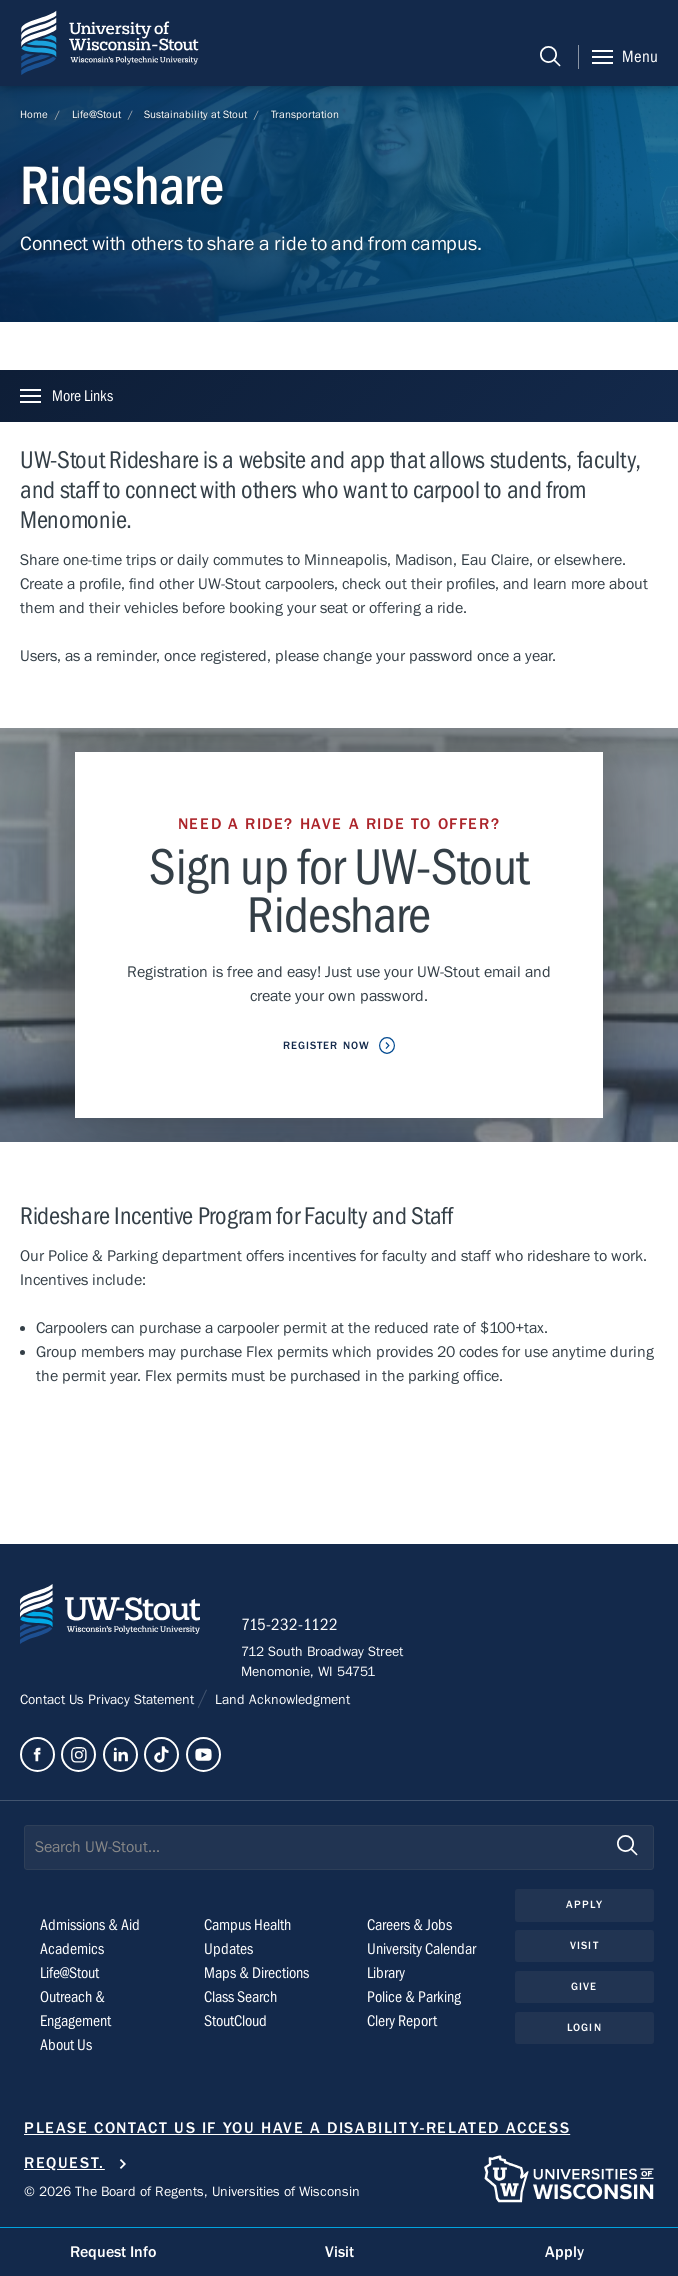 Image resolution: width=678 pixels, height=2276 pixels. Describe the element at coordinates (280, 1700) in the screenshot. I see `Land Acknowledgment` at that location.